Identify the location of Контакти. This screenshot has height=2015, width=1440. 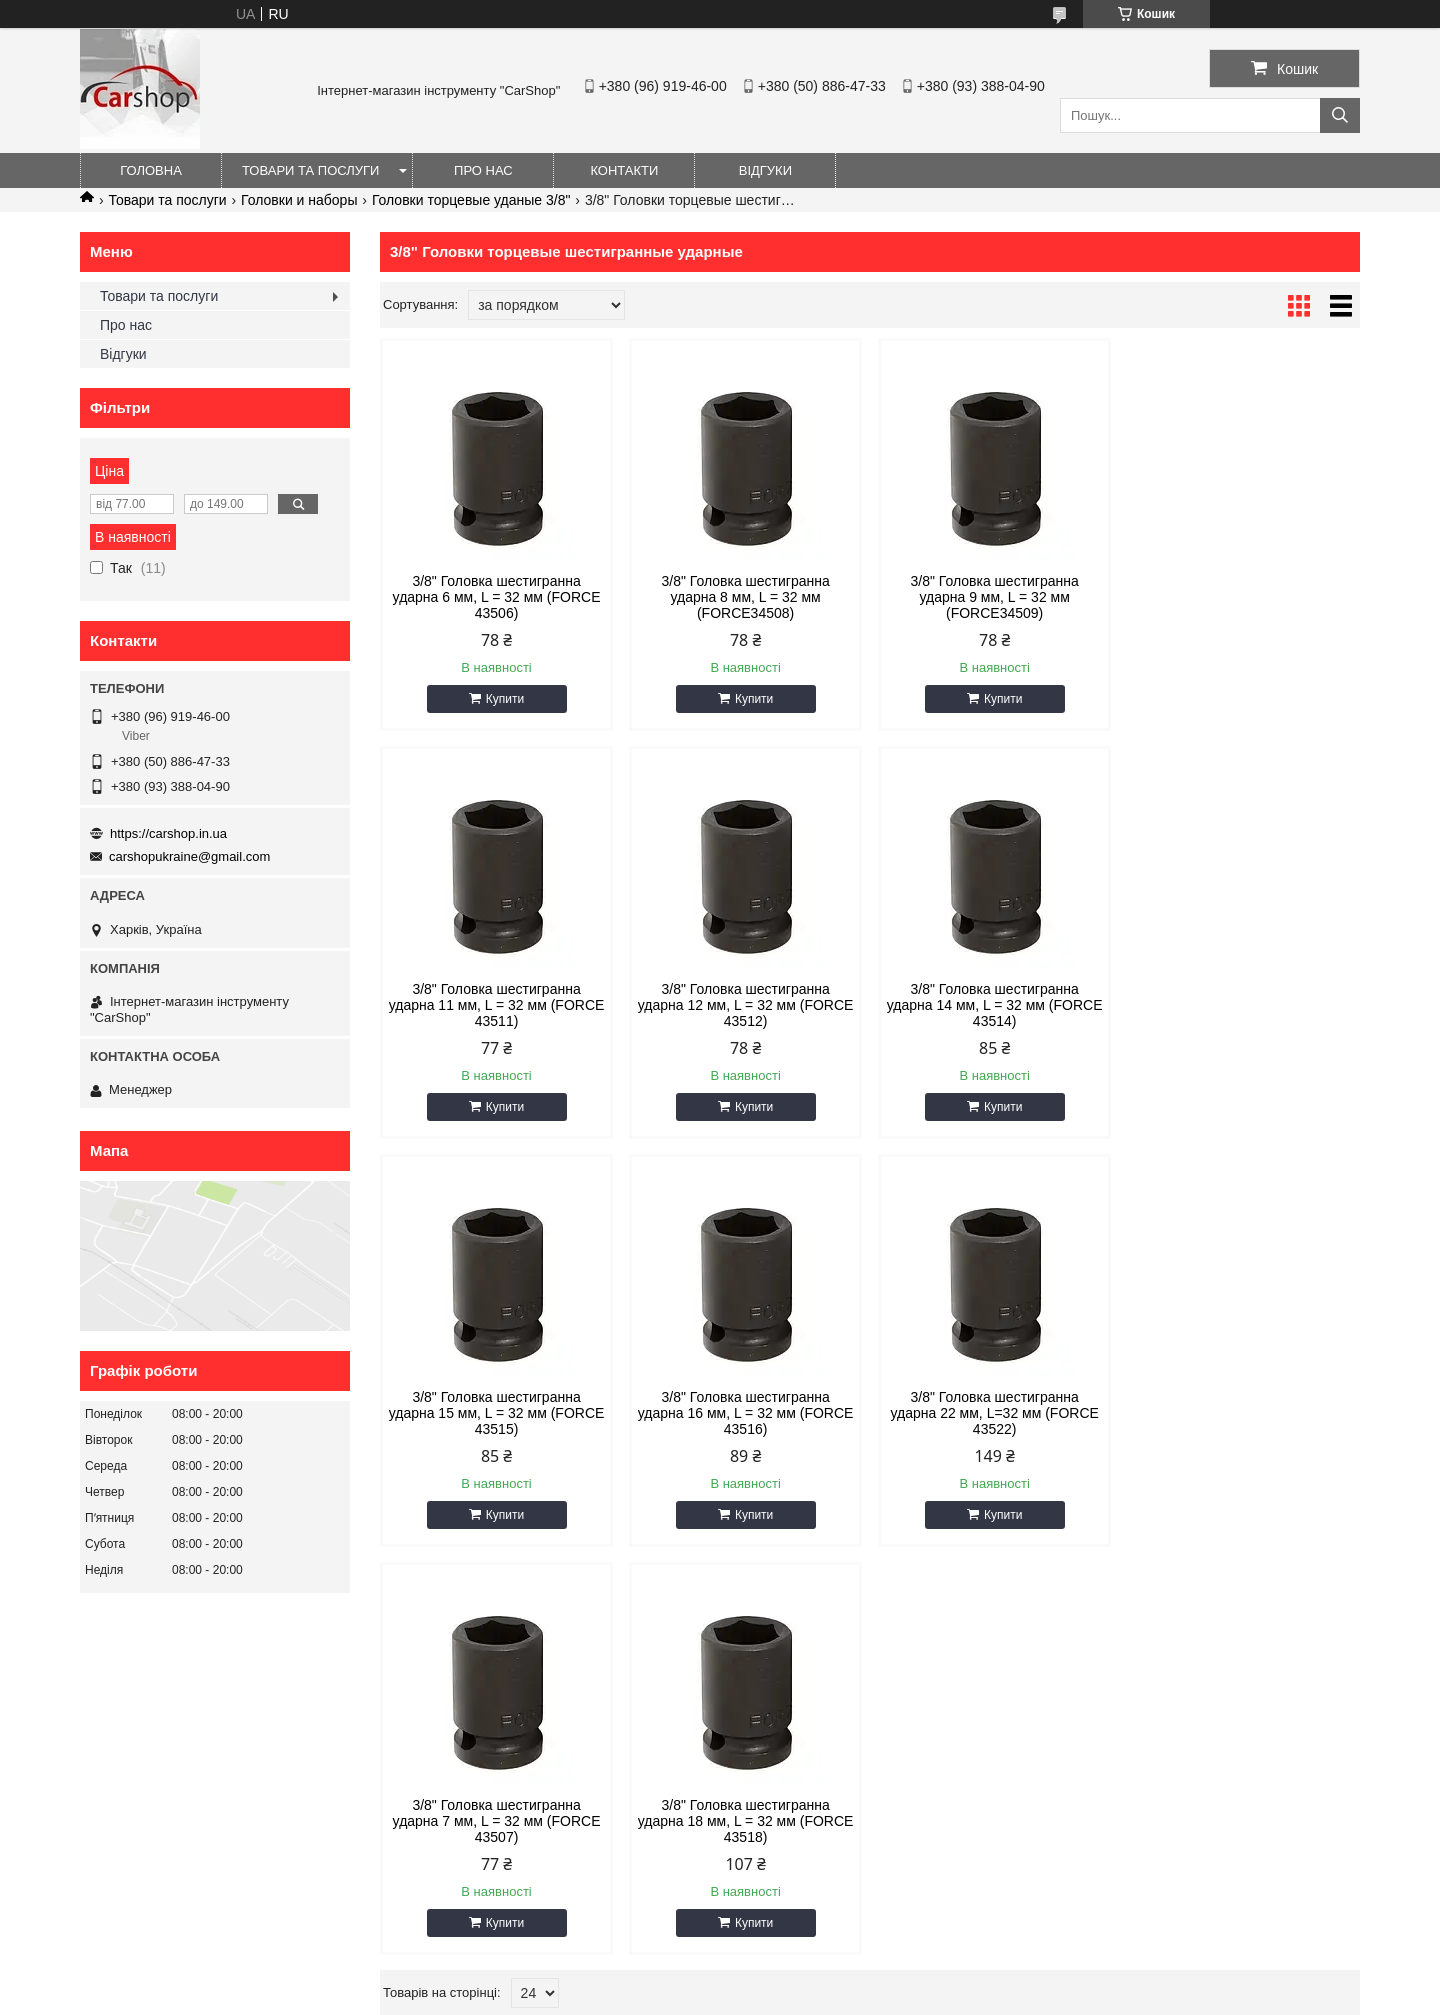
(624, 170).